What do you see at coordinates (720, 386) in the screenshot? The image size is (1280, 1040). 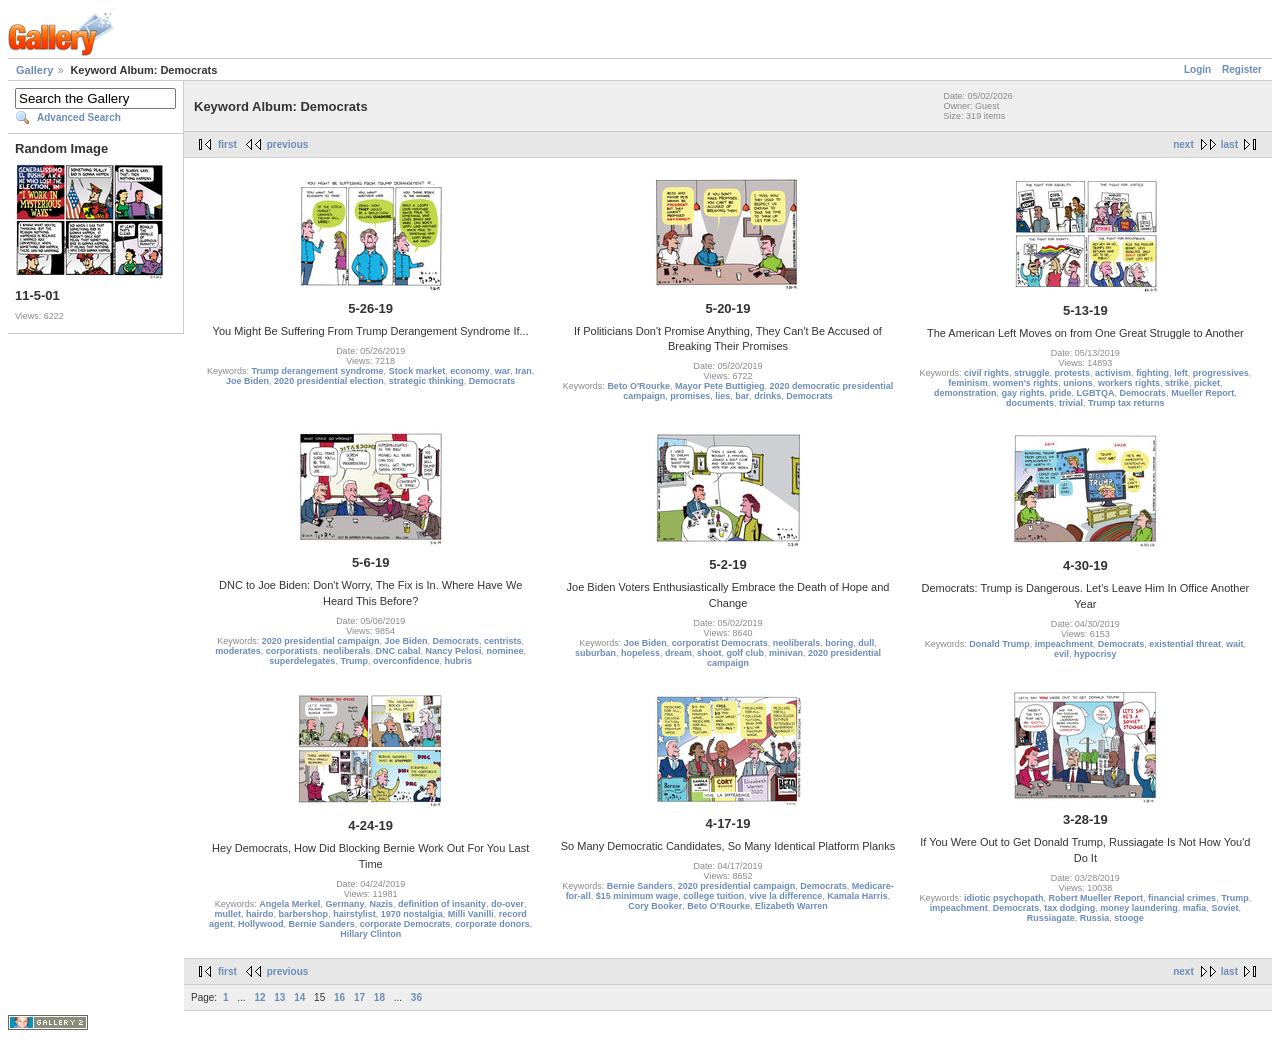 I see `Mayor Pete Buttigieg` at bounding box center [720, 386].